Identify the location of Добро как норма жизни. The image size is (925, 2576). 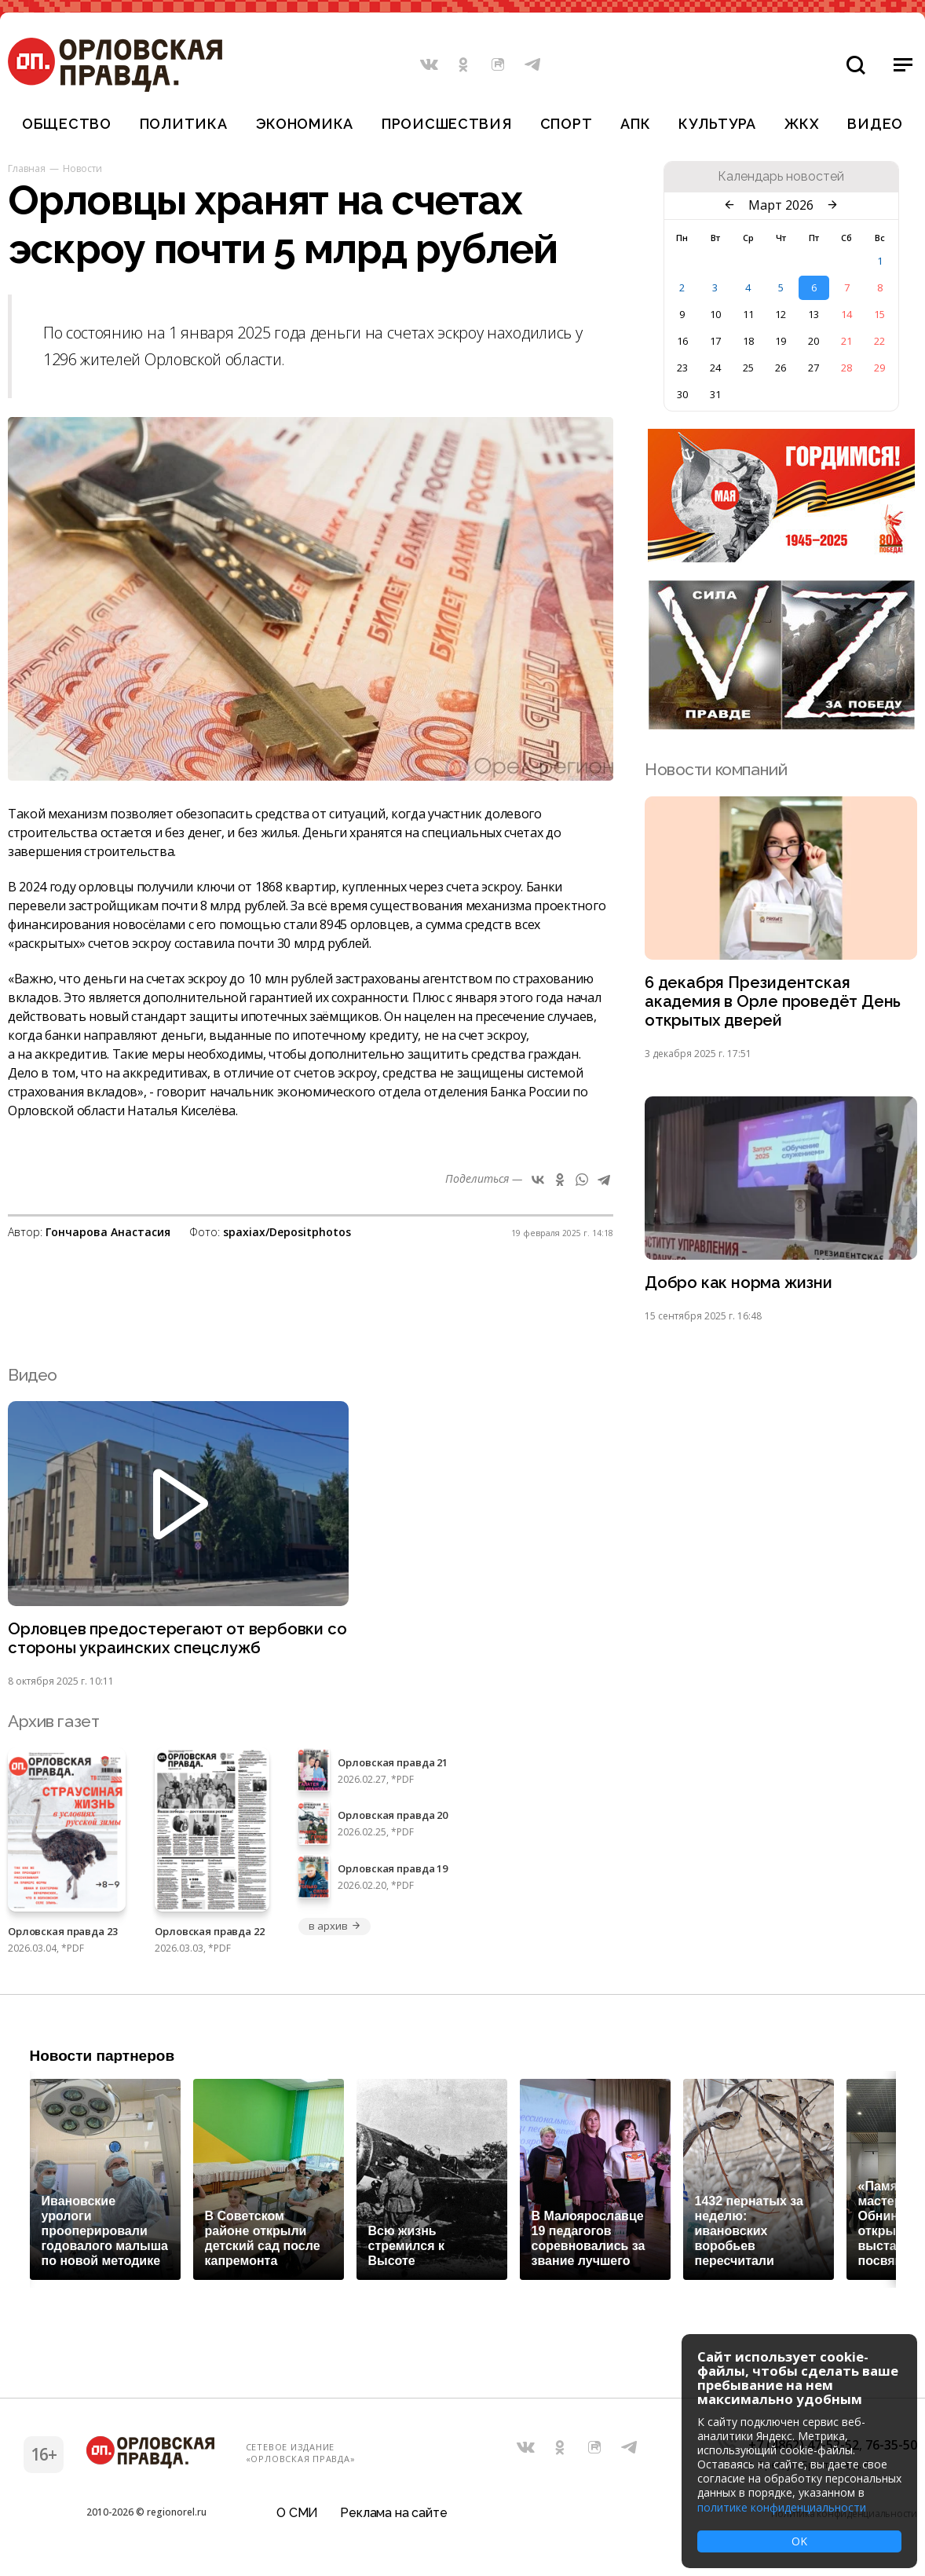
(740, 1287).